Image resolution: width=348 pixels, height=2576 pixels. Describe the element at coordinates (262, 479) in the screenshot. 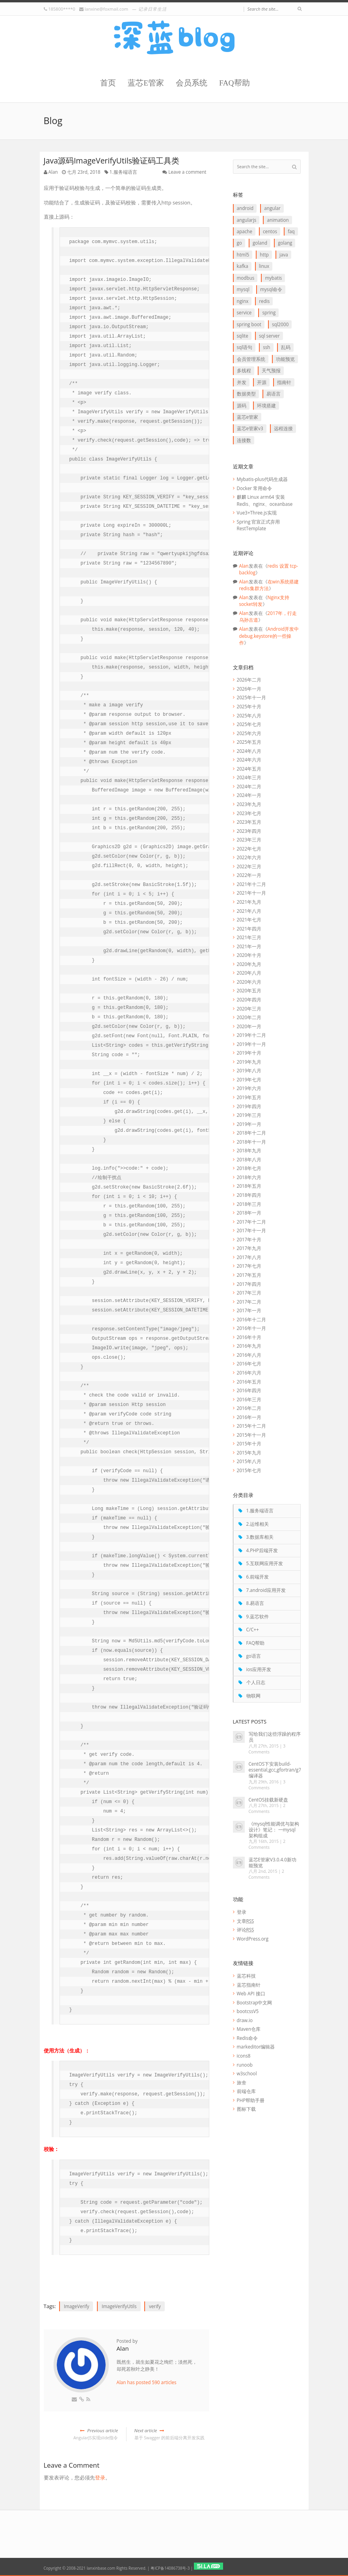

I see `Mybatis-plus代码生成器` at that location.